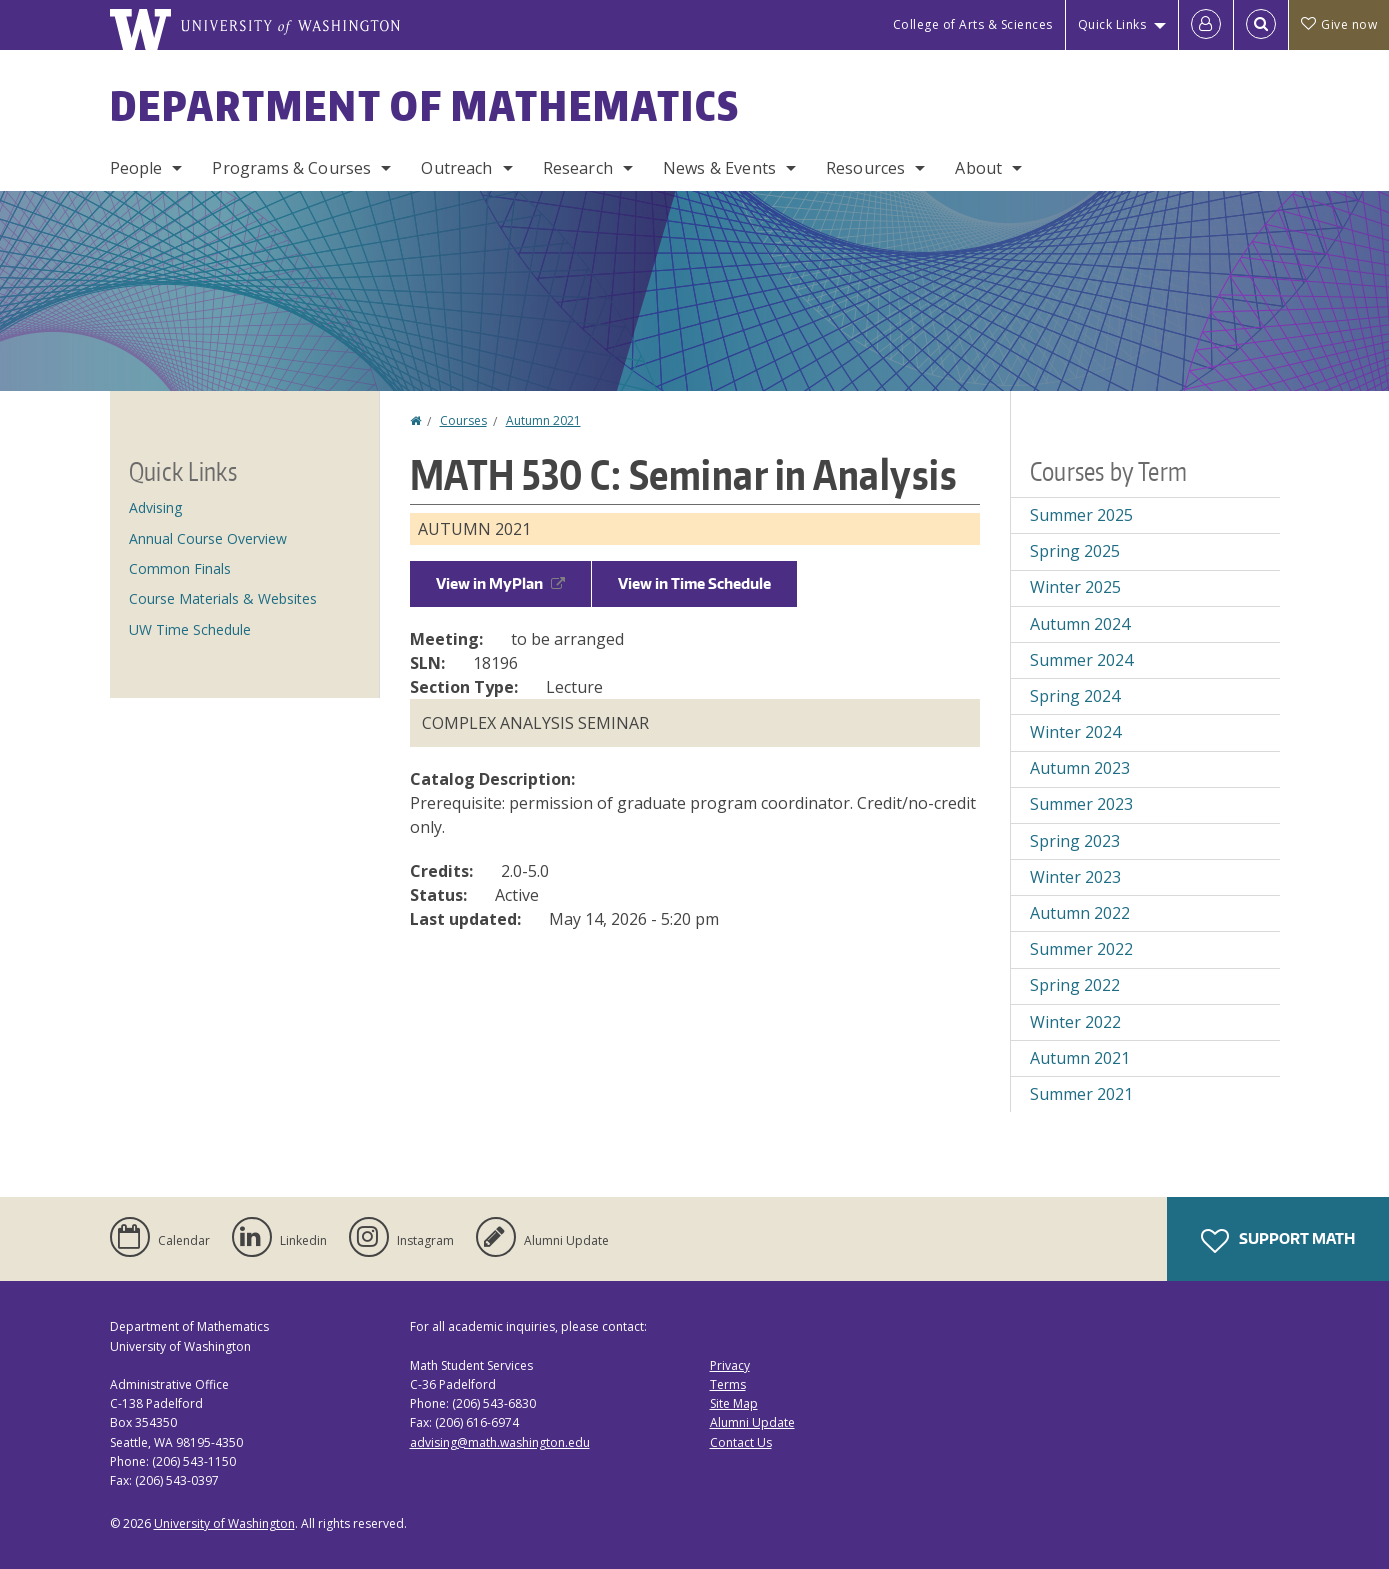 The height and width of the screenshot is (1569, 1389). Describe the element at coordinates (1081, 1094) in the screenshot. I see `Summer 2021` at that location.